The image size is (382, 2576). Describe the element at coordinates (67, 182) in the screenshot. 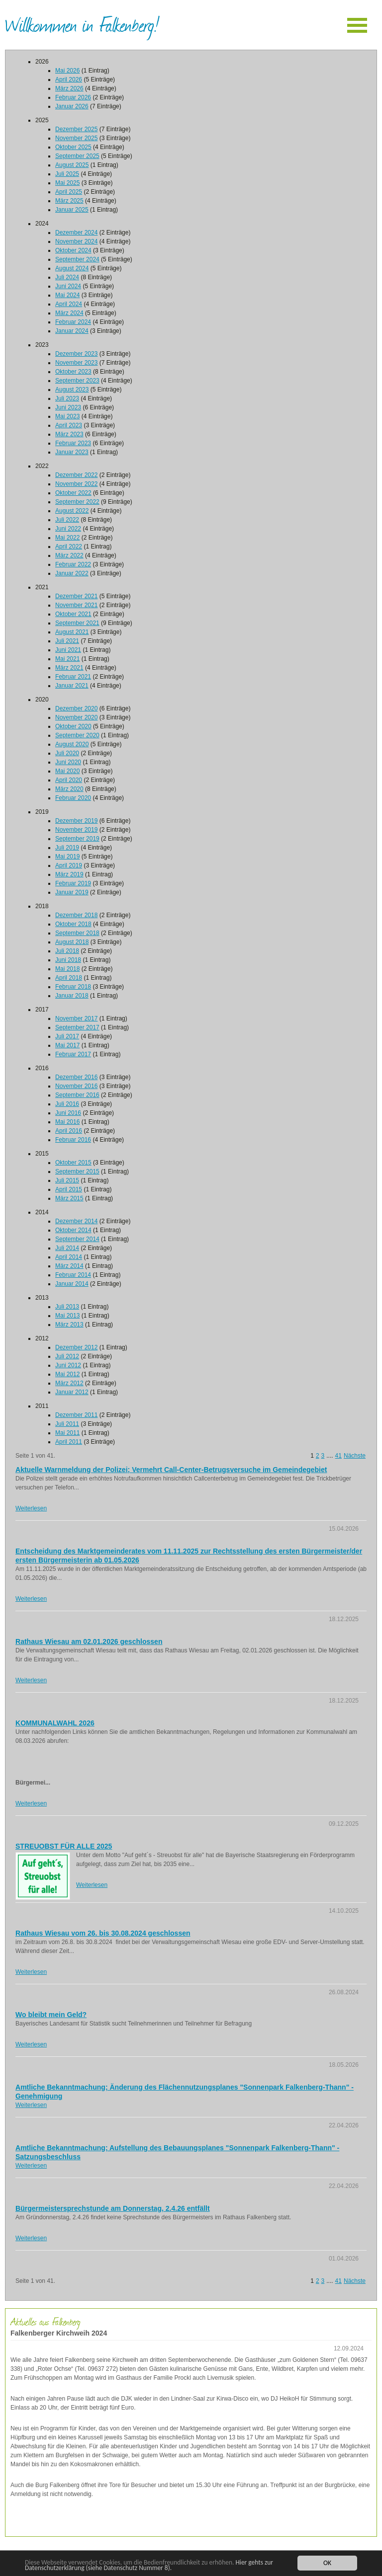

I see `Mai 2025` at that location.